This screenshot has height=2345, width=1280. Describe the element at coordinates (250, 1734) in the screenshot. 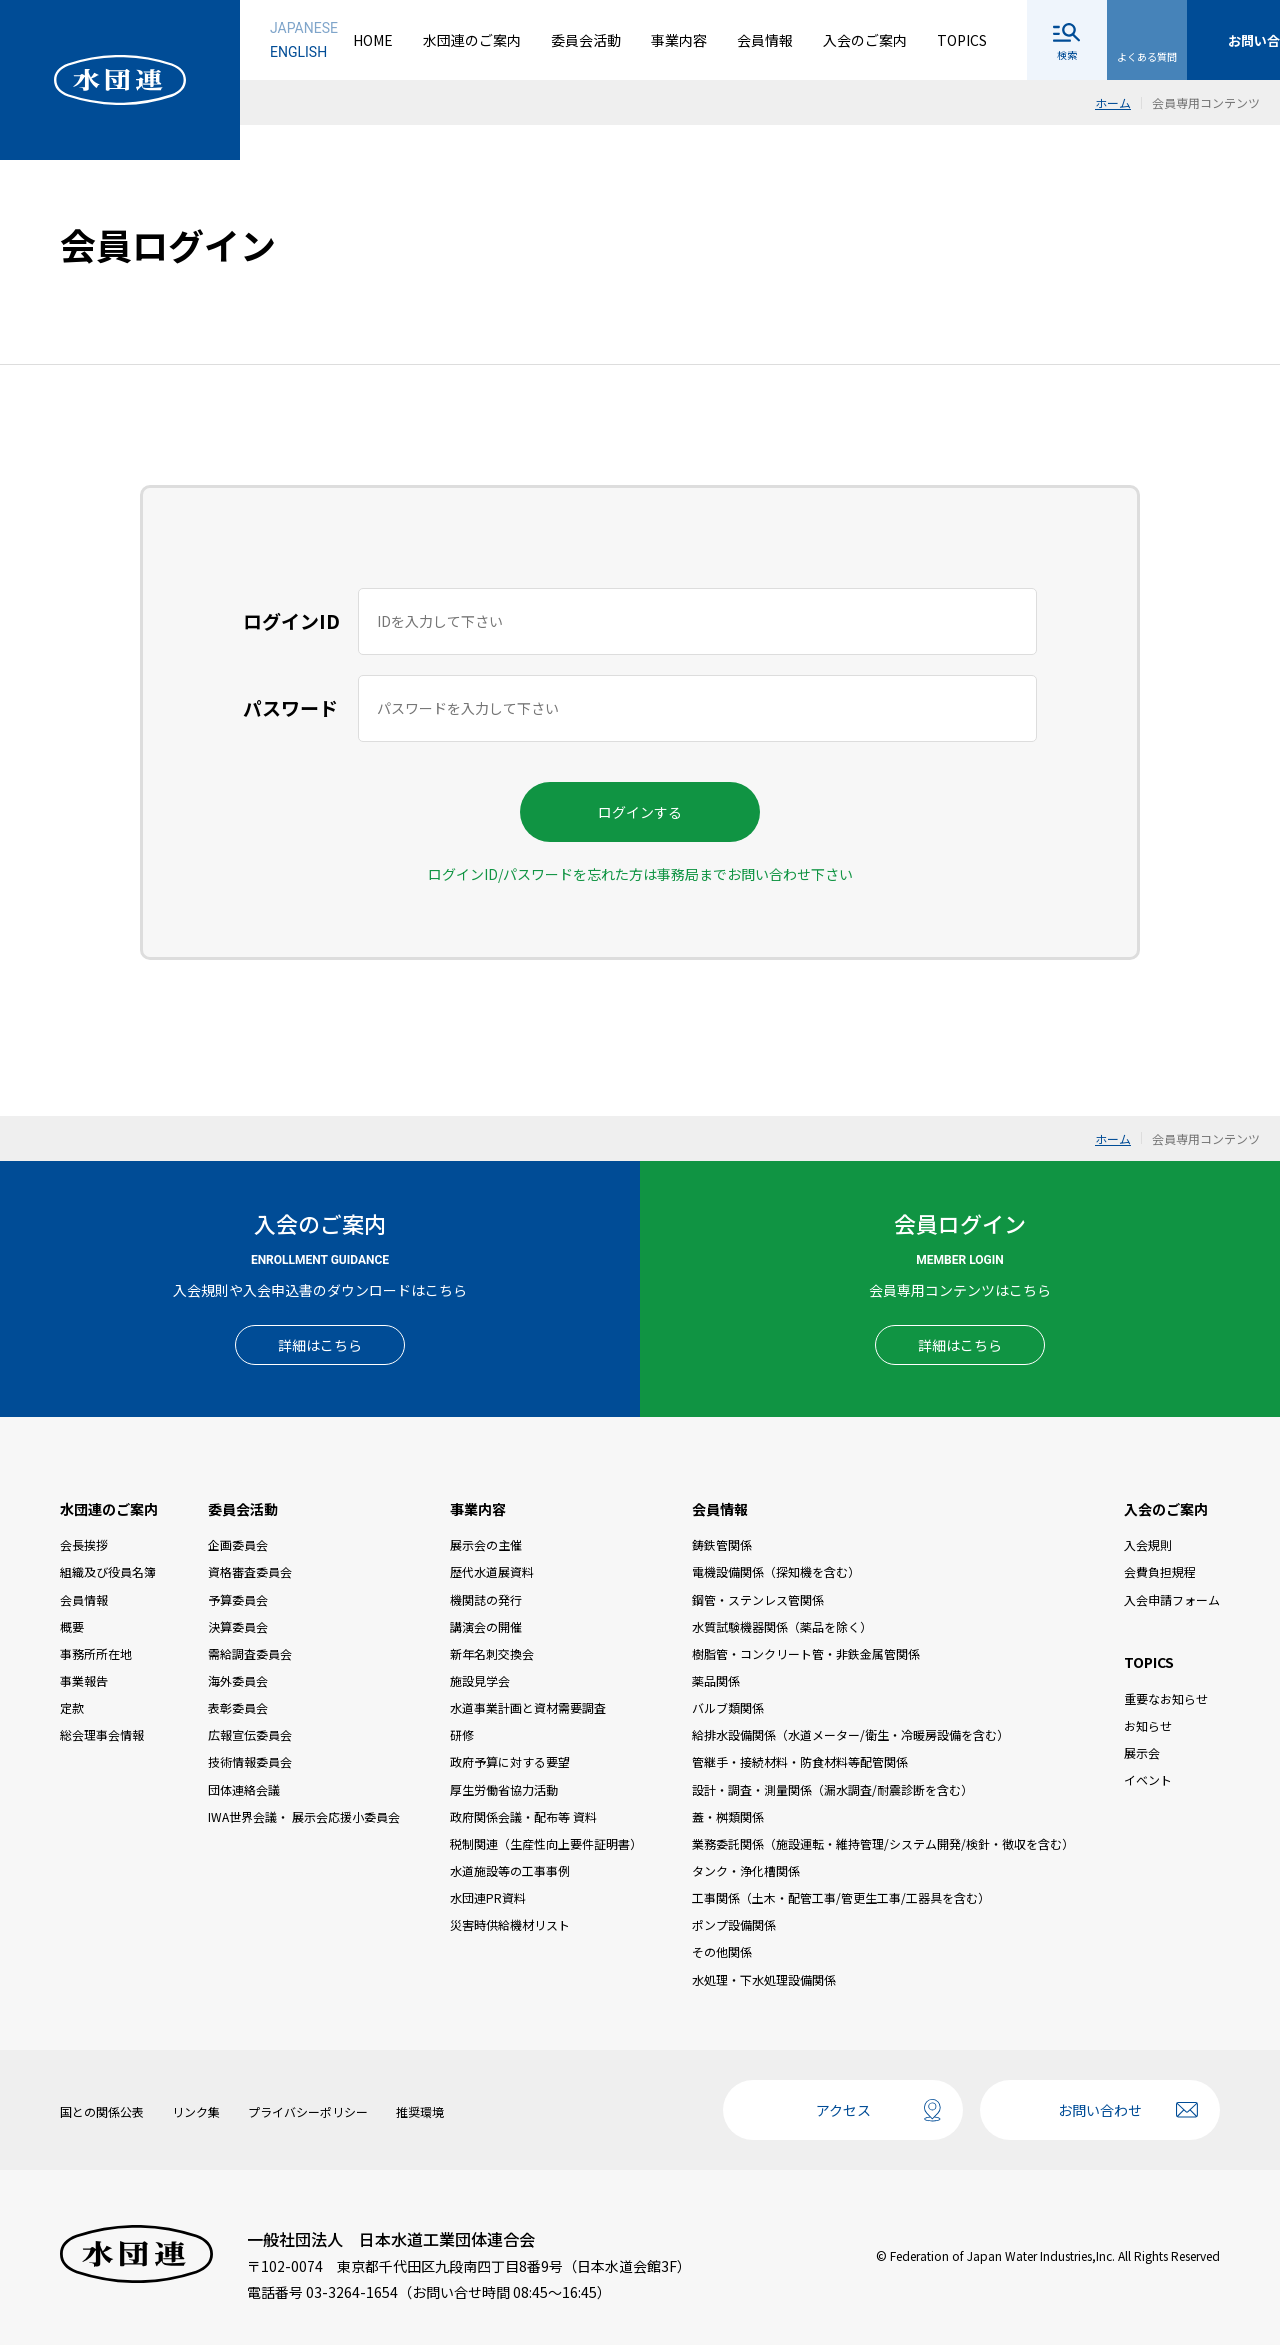

I see `広報宣伝委員会` at that location.